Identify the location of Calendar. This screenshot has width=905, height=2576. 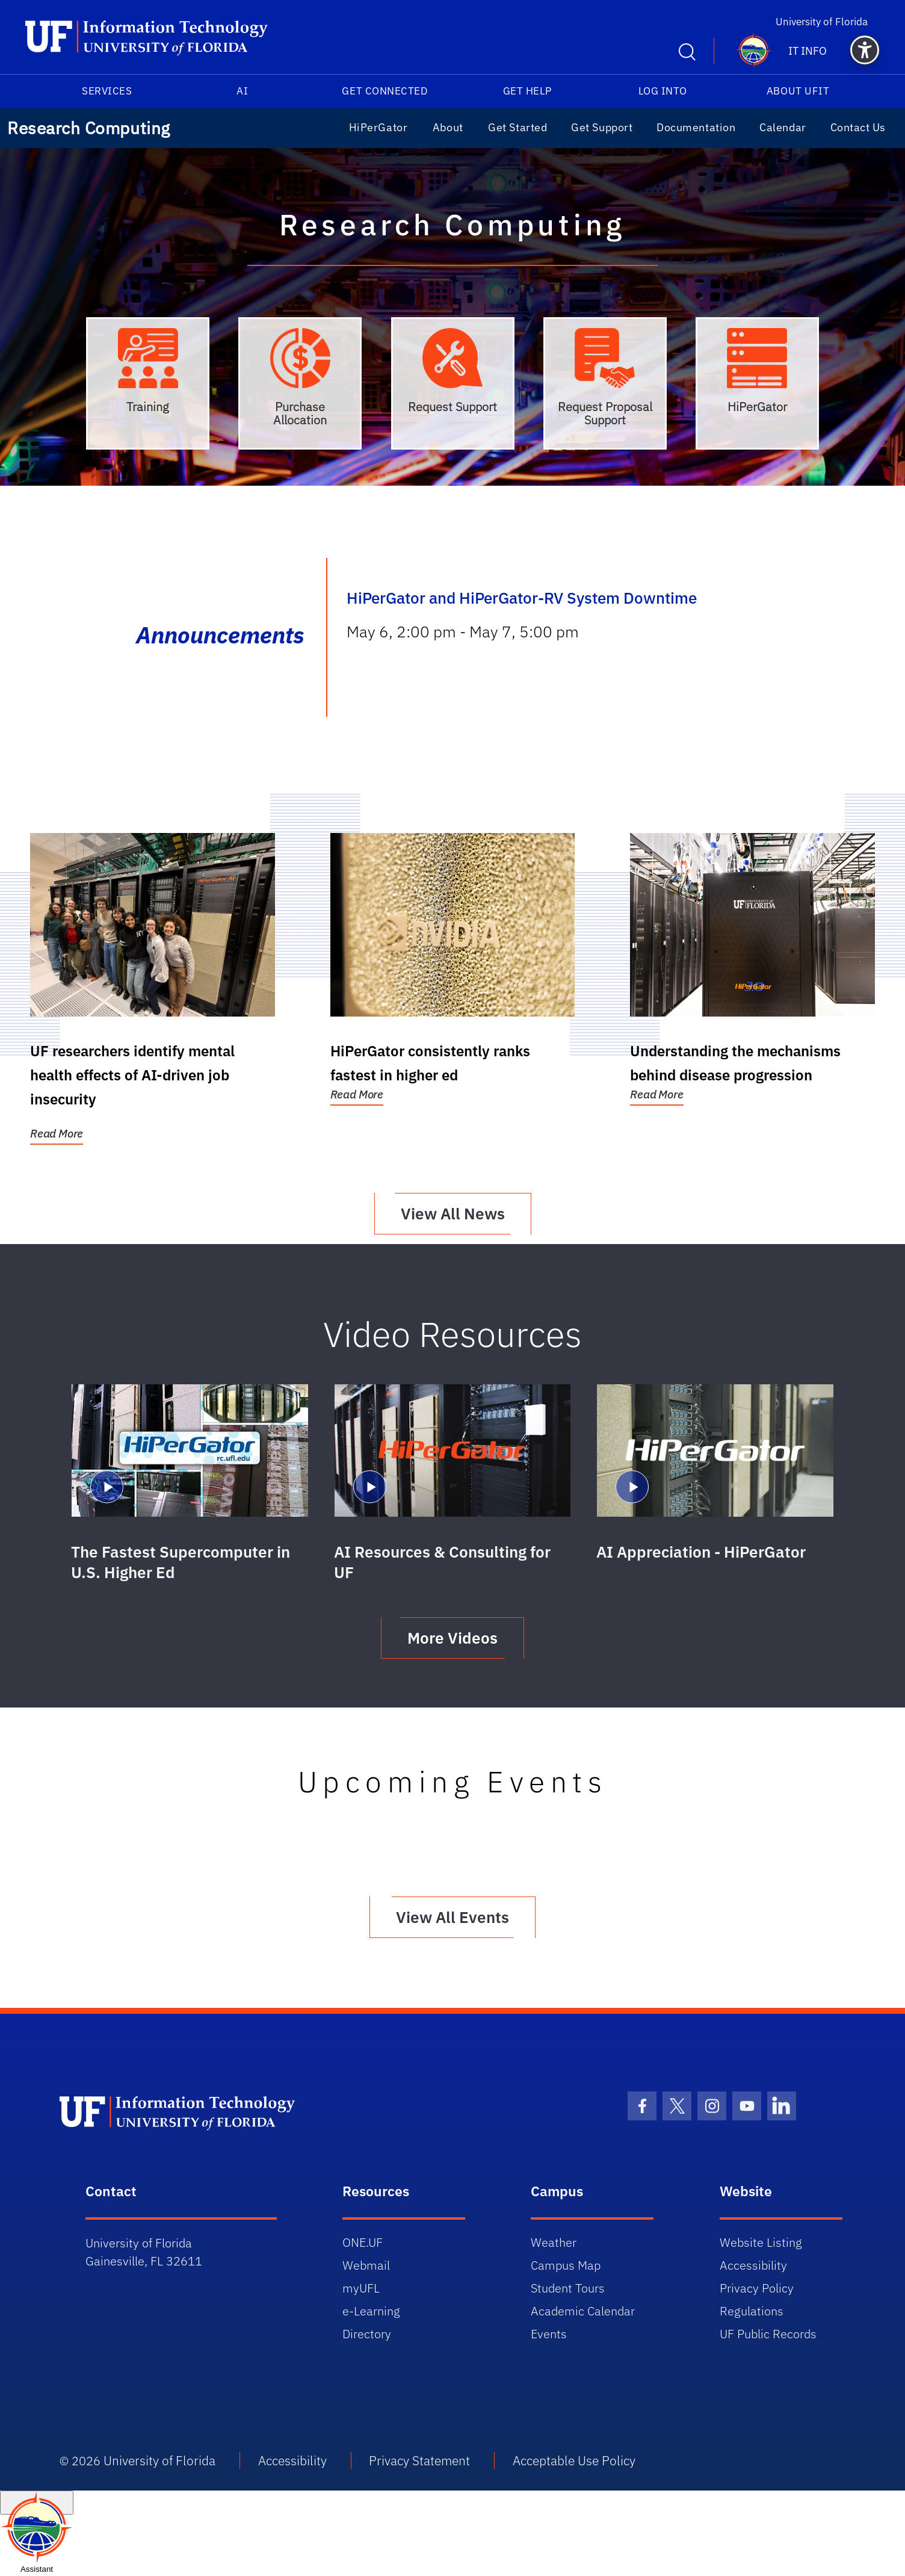
(782, 127).